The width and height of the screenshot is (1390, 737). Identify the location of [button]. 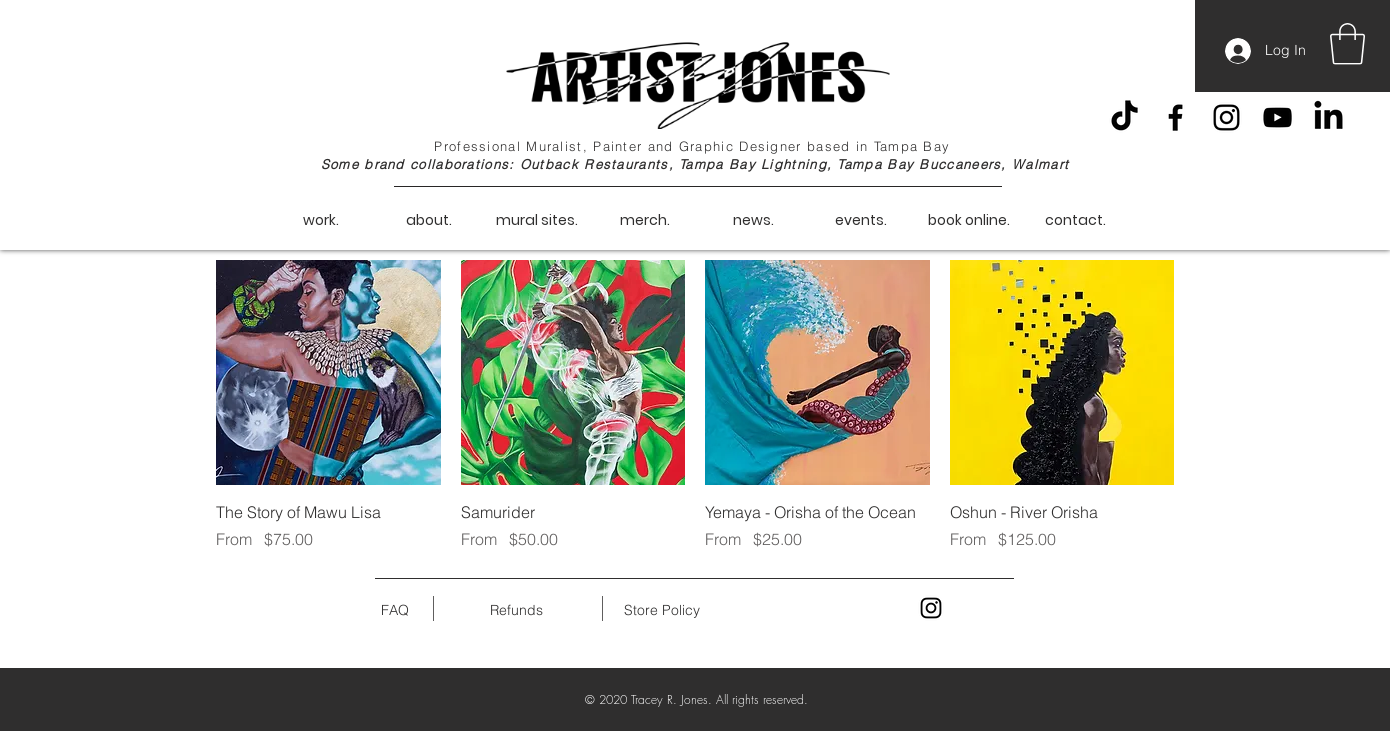
(1347, 44).